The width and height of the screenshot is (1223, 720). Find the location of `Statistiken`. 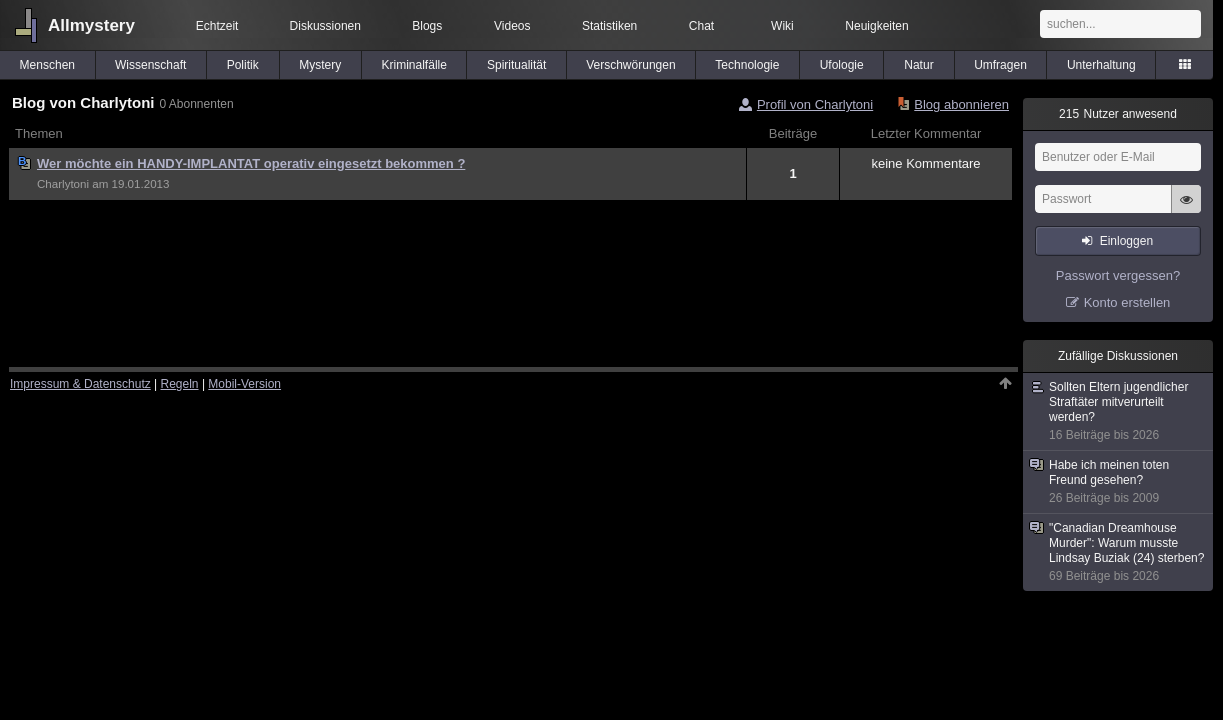

Statistiken is located at coordinates (609, 26).